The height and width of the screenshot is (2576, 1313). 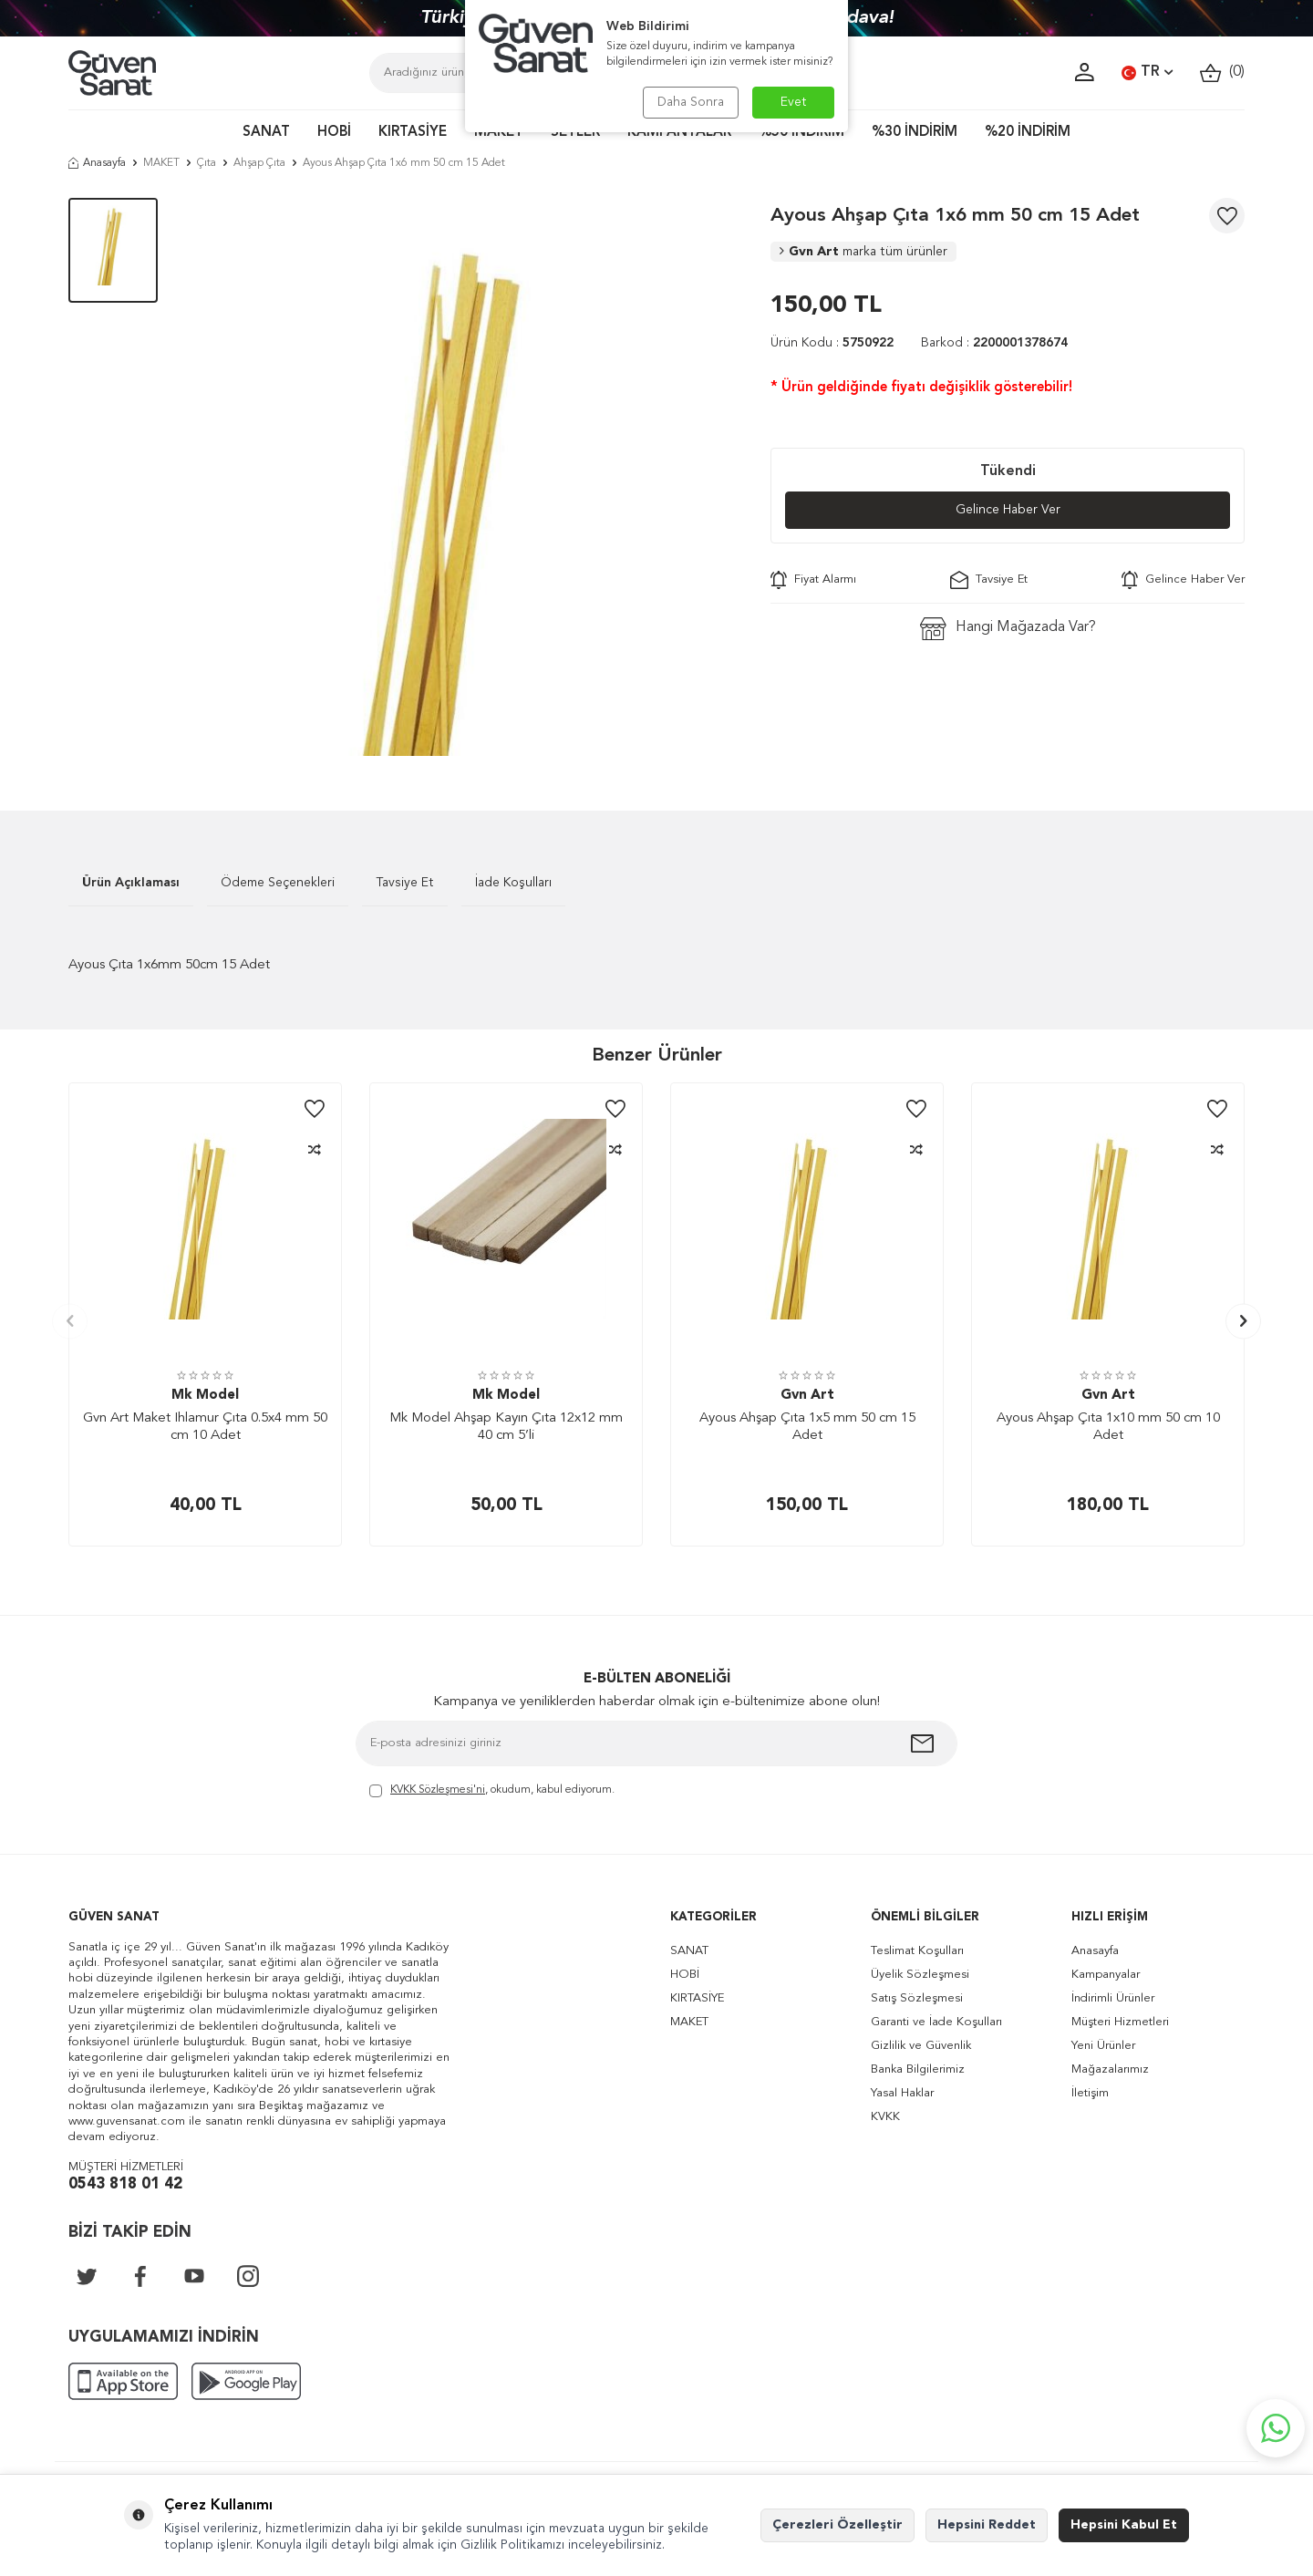 I want to click on Gizlilik ve Güvenlik, so click(x=921, y=2046).